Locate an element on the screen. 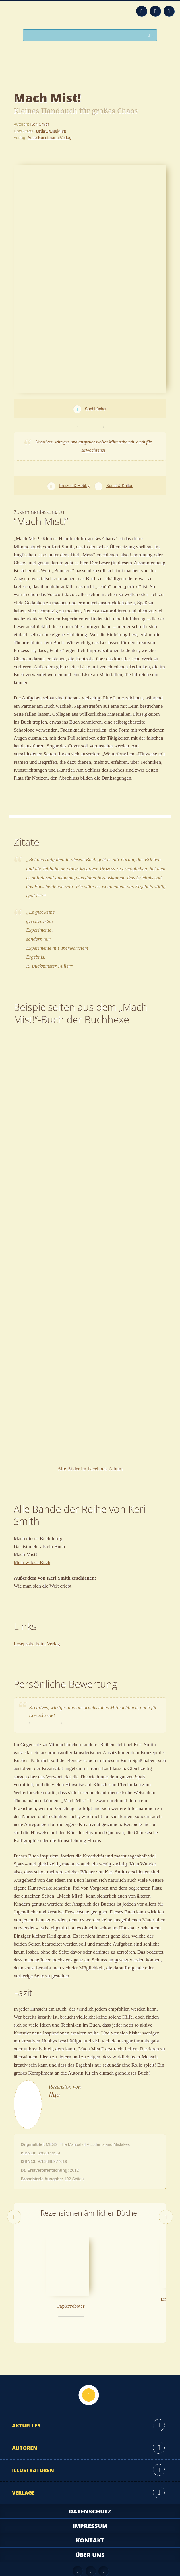 This screenshot has width=180, height=2576. Heike Bräutigam is located at coordinates (51, 130).